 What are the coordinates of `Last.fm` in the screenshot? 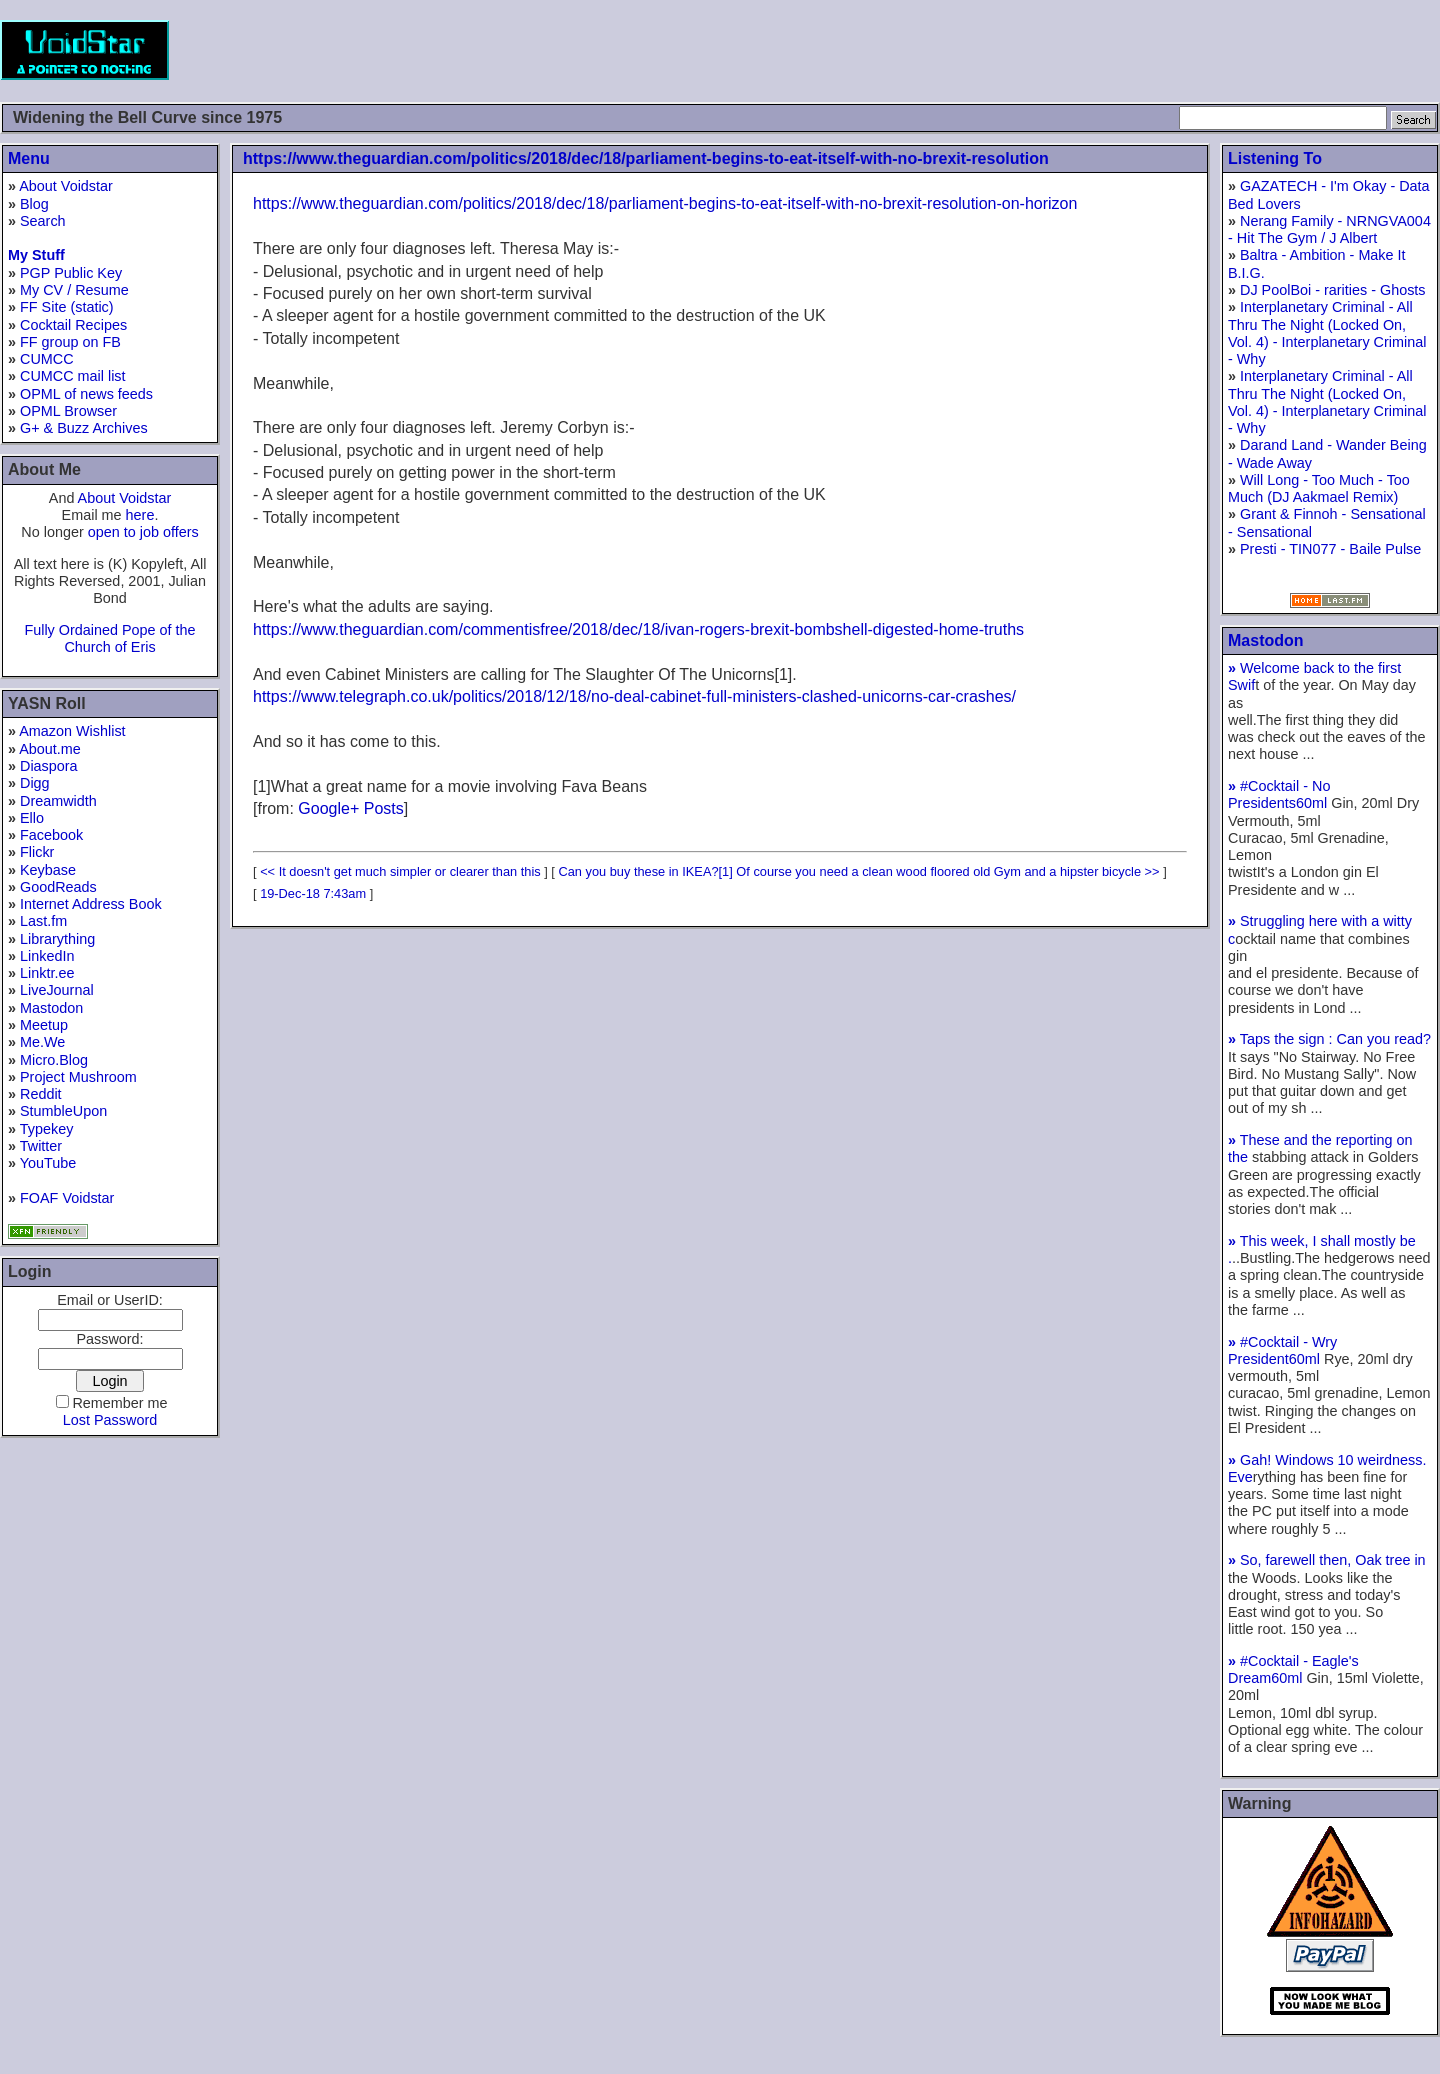 It's located at (43, 921).